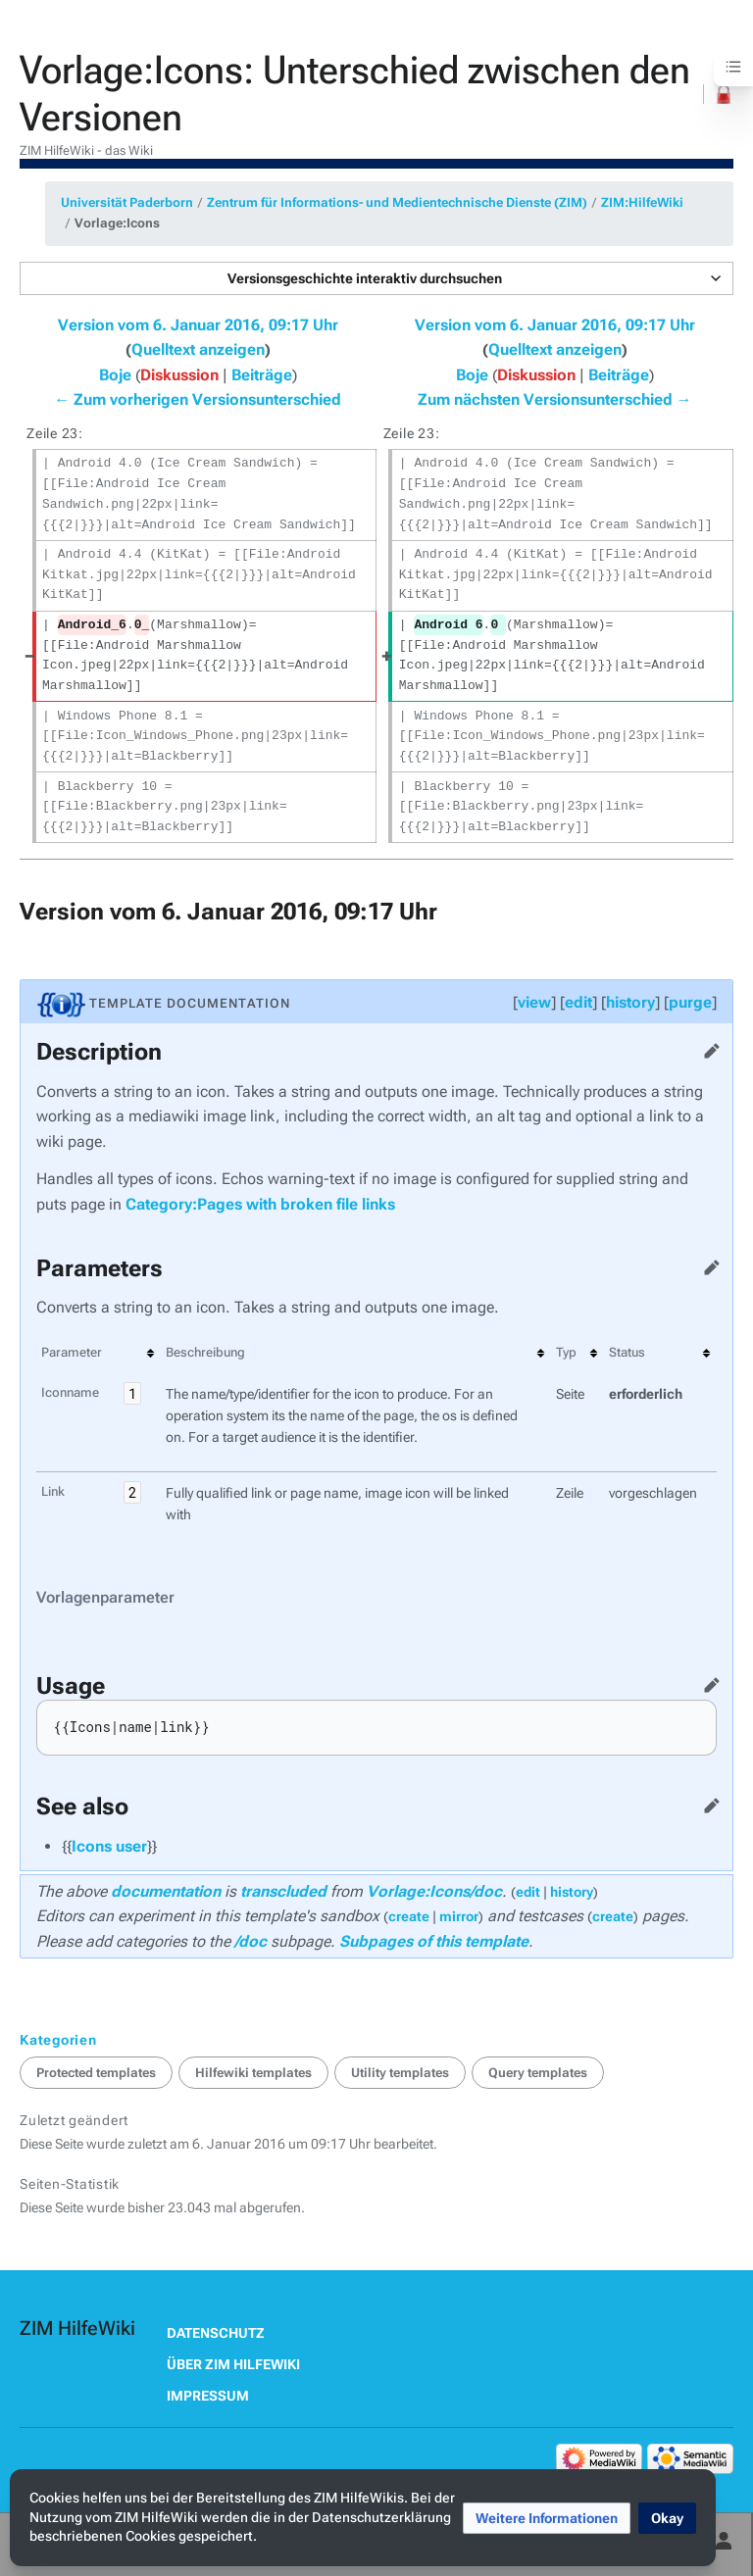  What do you see at coordinates (283, 1891) in the screenshot?
I see `transcluded` at bounding box center [283, 1891].